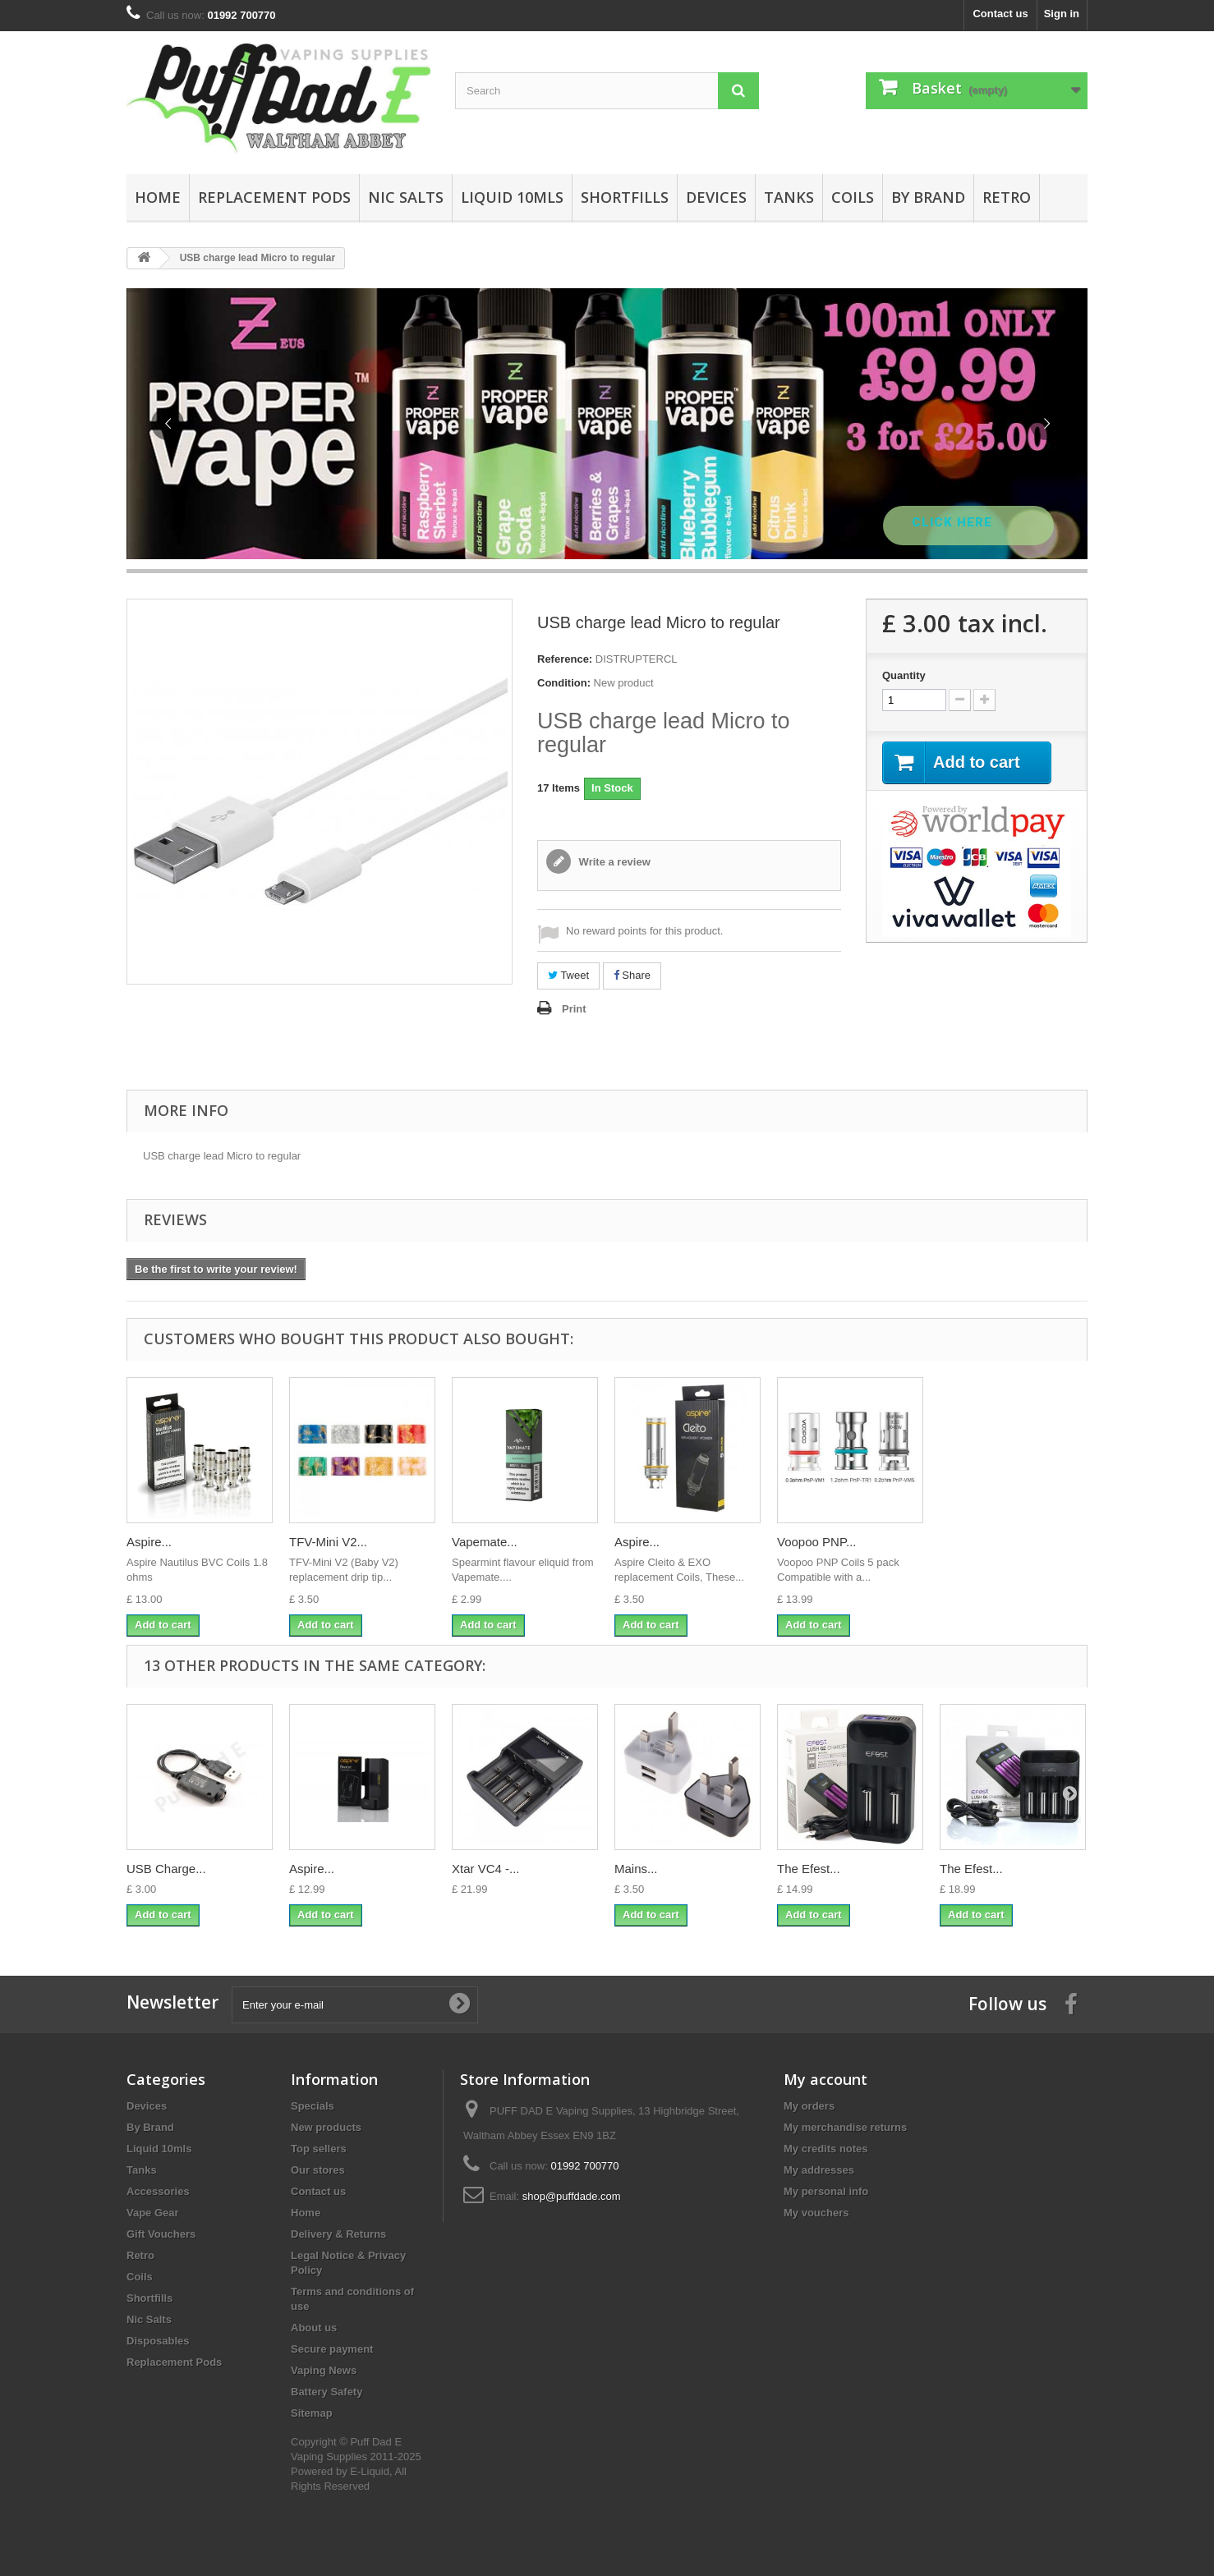  I want to click on Disposables, so click(158, 2341).